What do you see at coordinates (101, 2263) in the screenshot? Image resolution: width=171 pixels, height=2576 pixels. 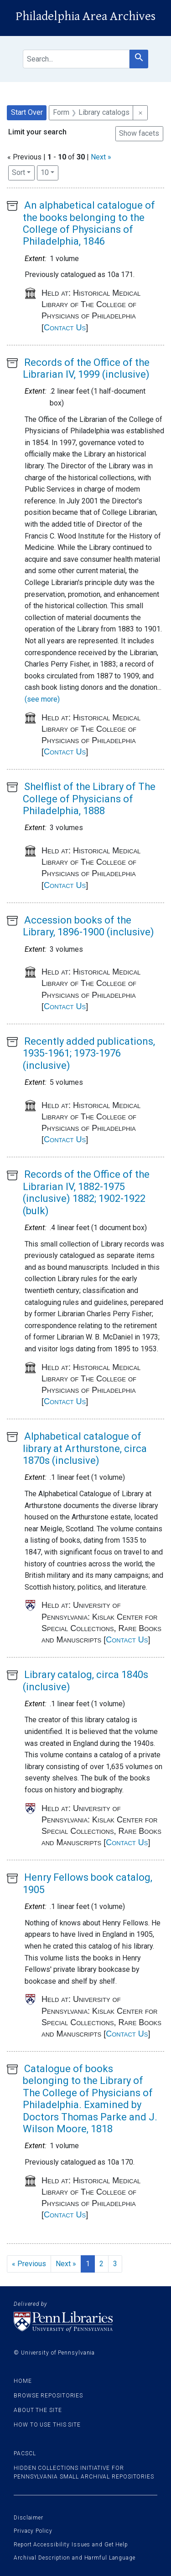 I see `2 [Go to page 2]` at bounding box center [101, 2263].